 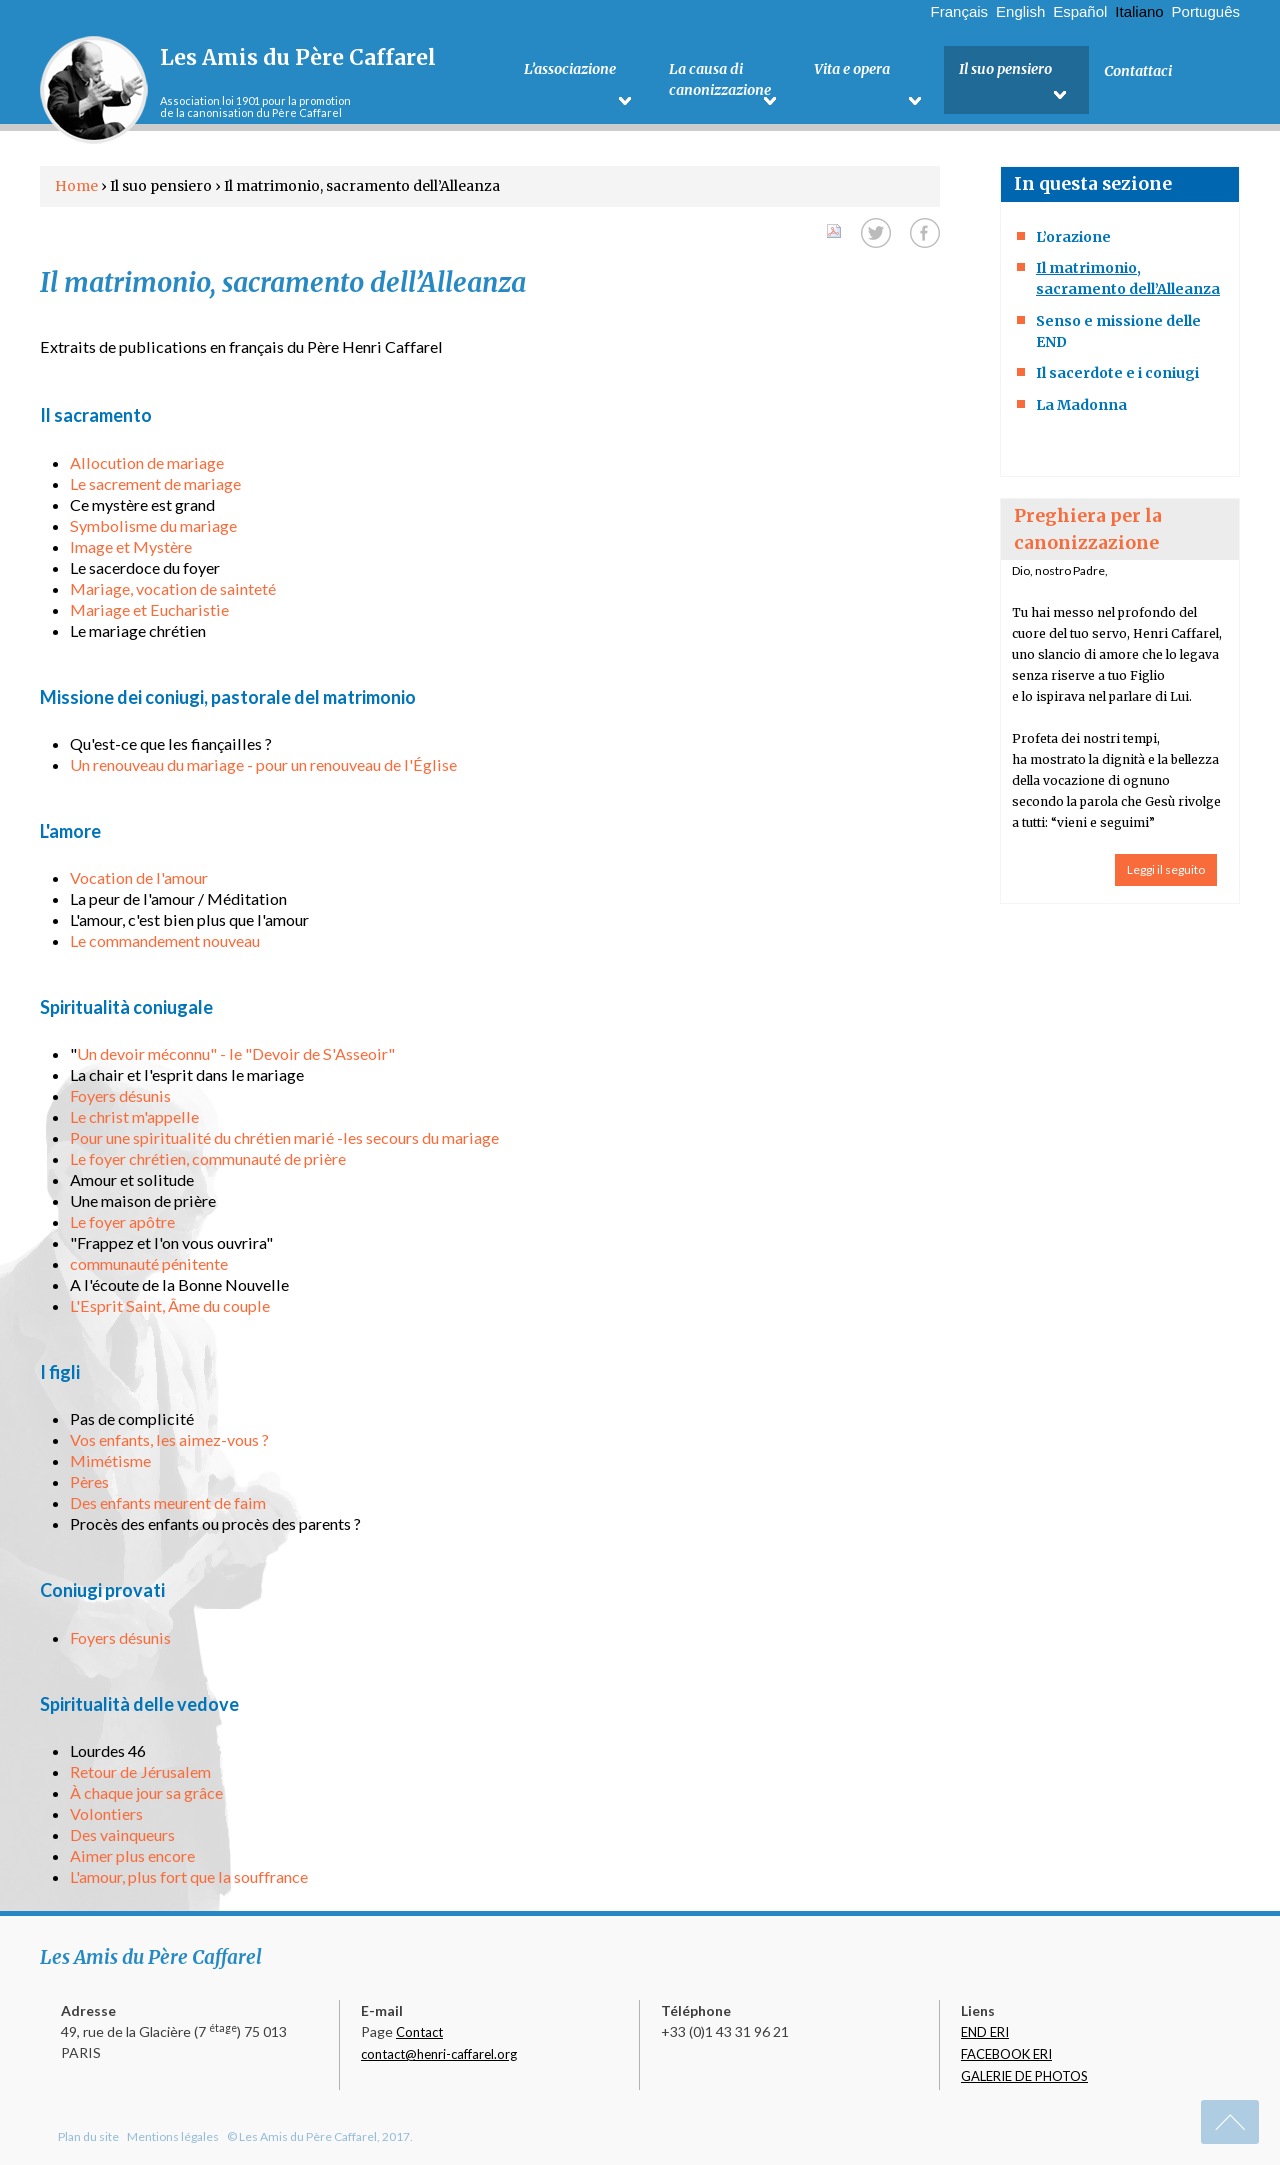 I want to click on Le foyer chrétien, communauté de prière, so click(x=208, y=1158).